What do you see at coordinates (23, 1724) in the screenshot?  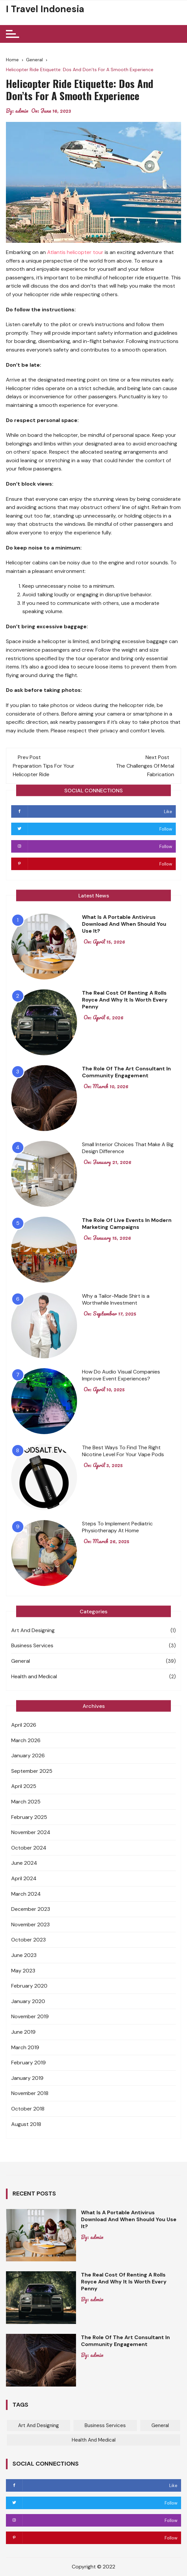 I see `April 2026` at bounding box center [23, 1724].